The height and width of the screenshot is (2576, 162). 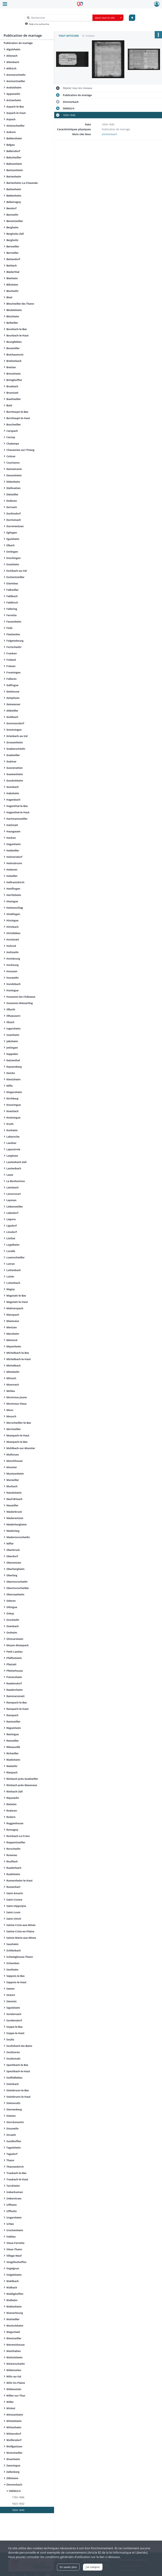 I want to click on Riespach, so click(x=11, y=1772).